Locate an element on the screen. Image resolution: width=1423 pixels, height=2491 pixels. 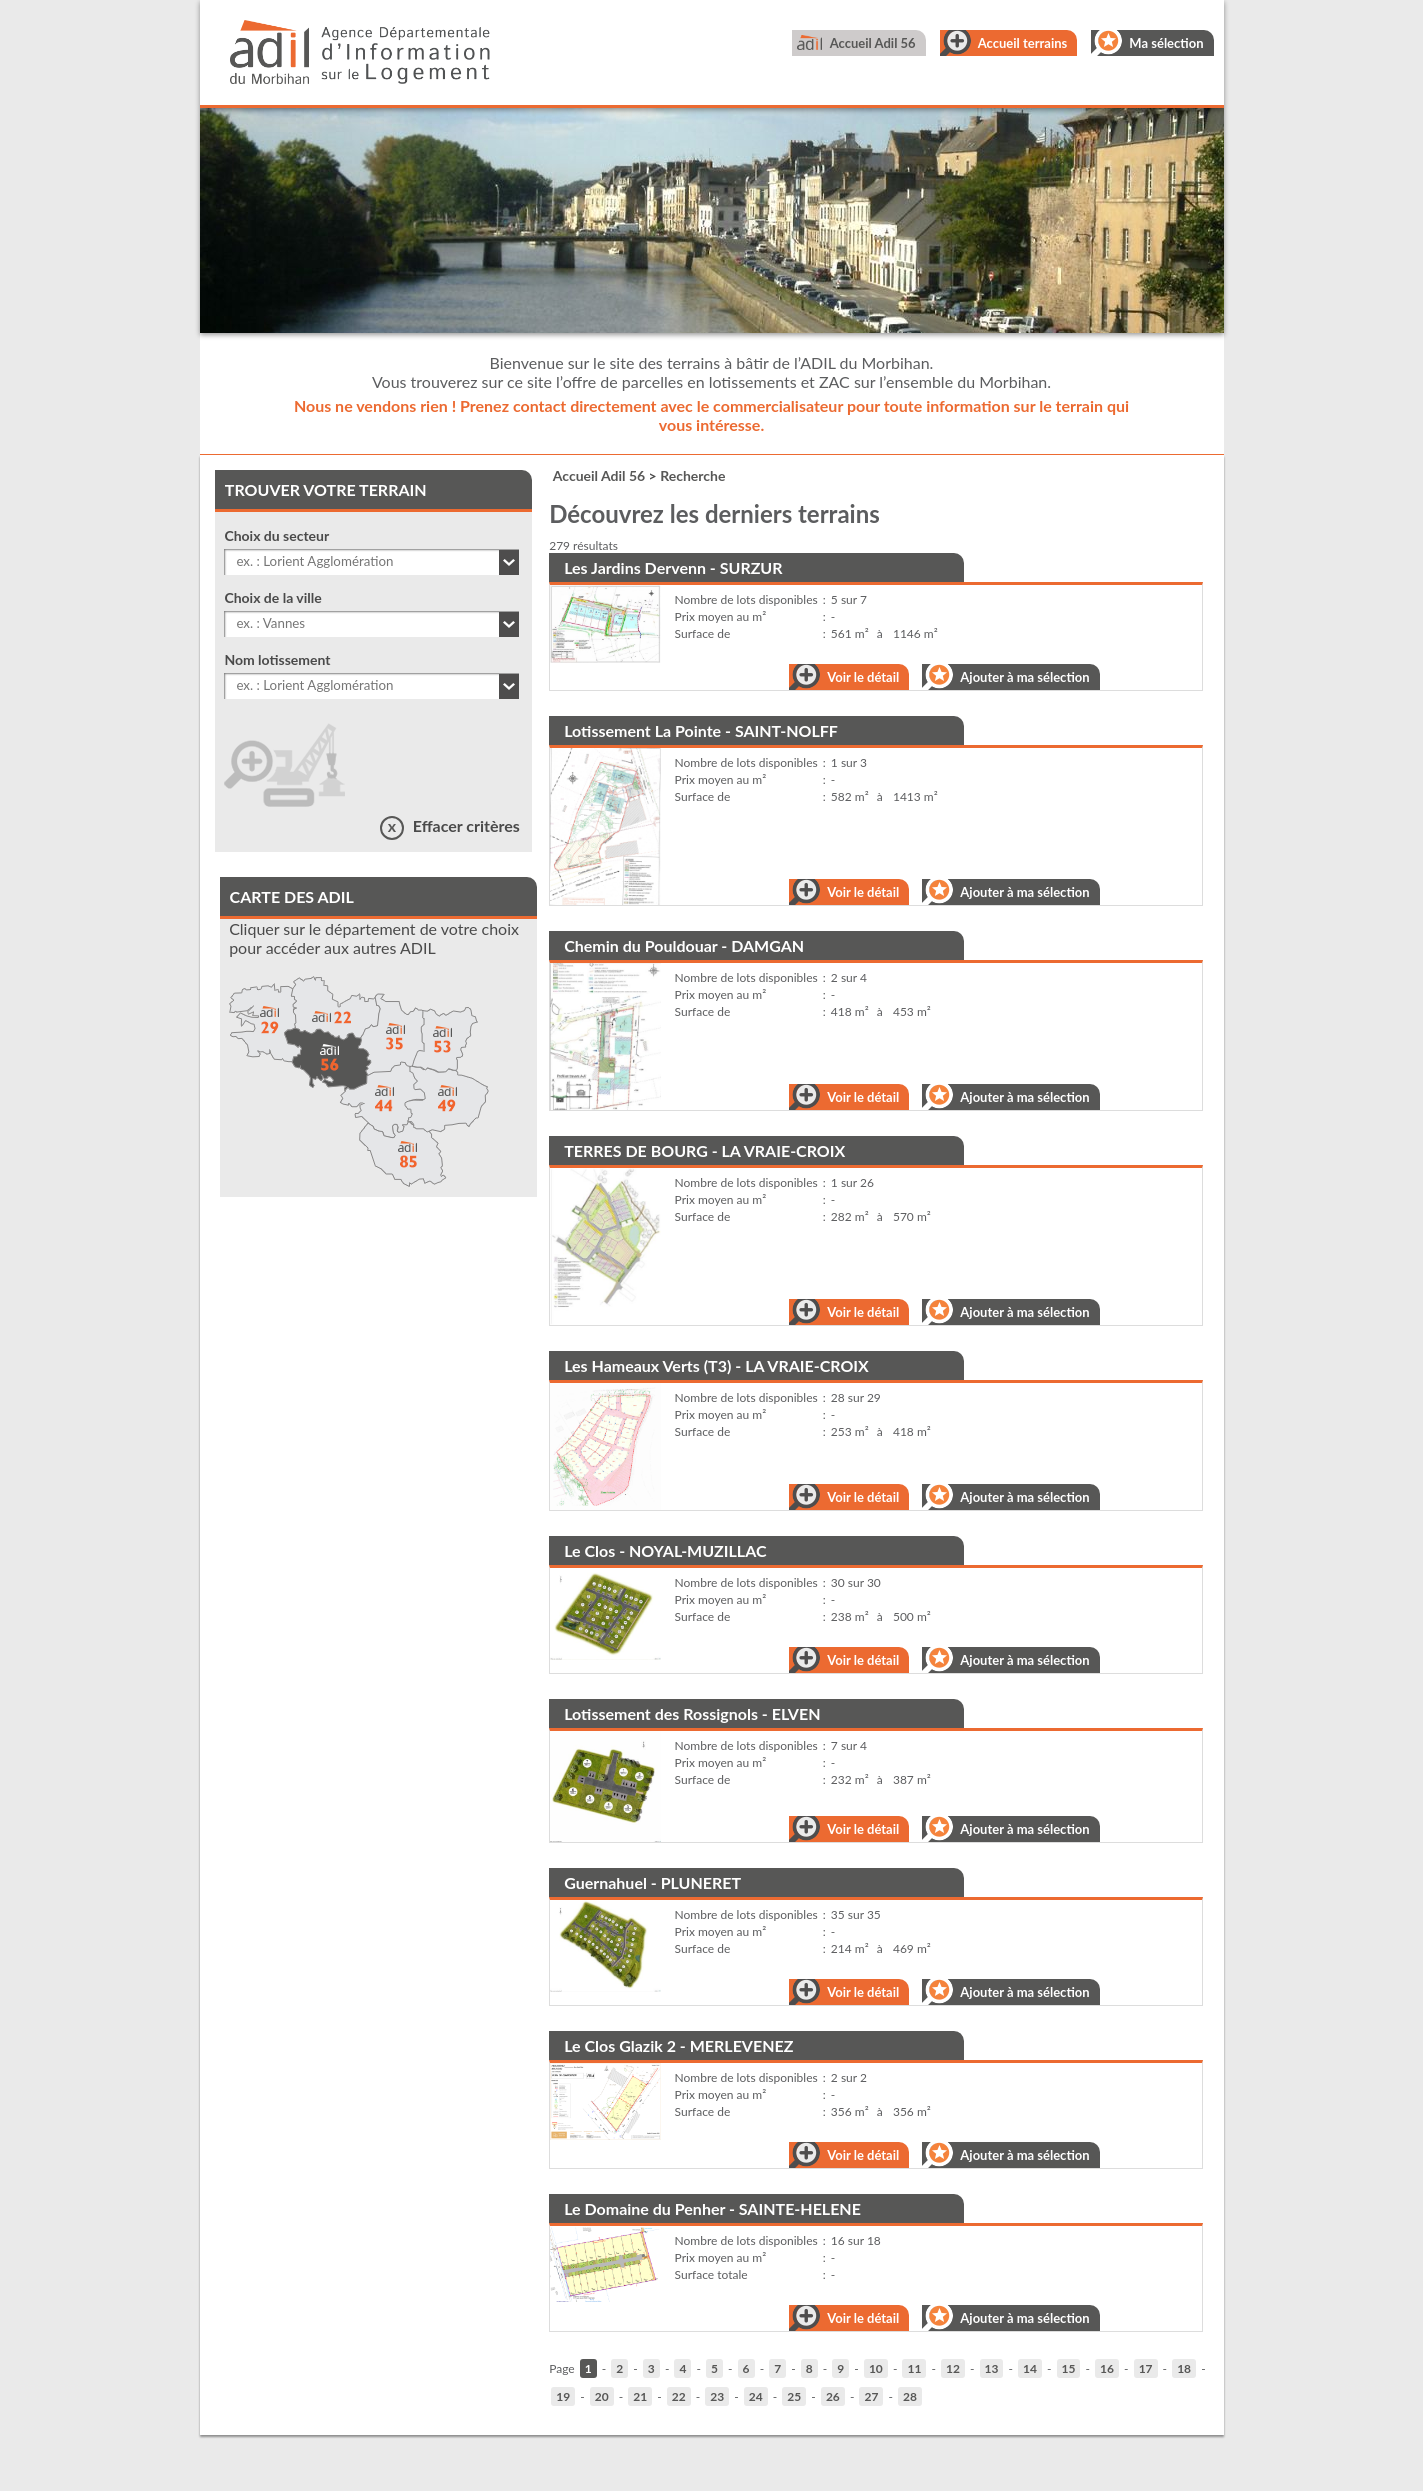
Choix du secteur is located at coordinates (276, 535).